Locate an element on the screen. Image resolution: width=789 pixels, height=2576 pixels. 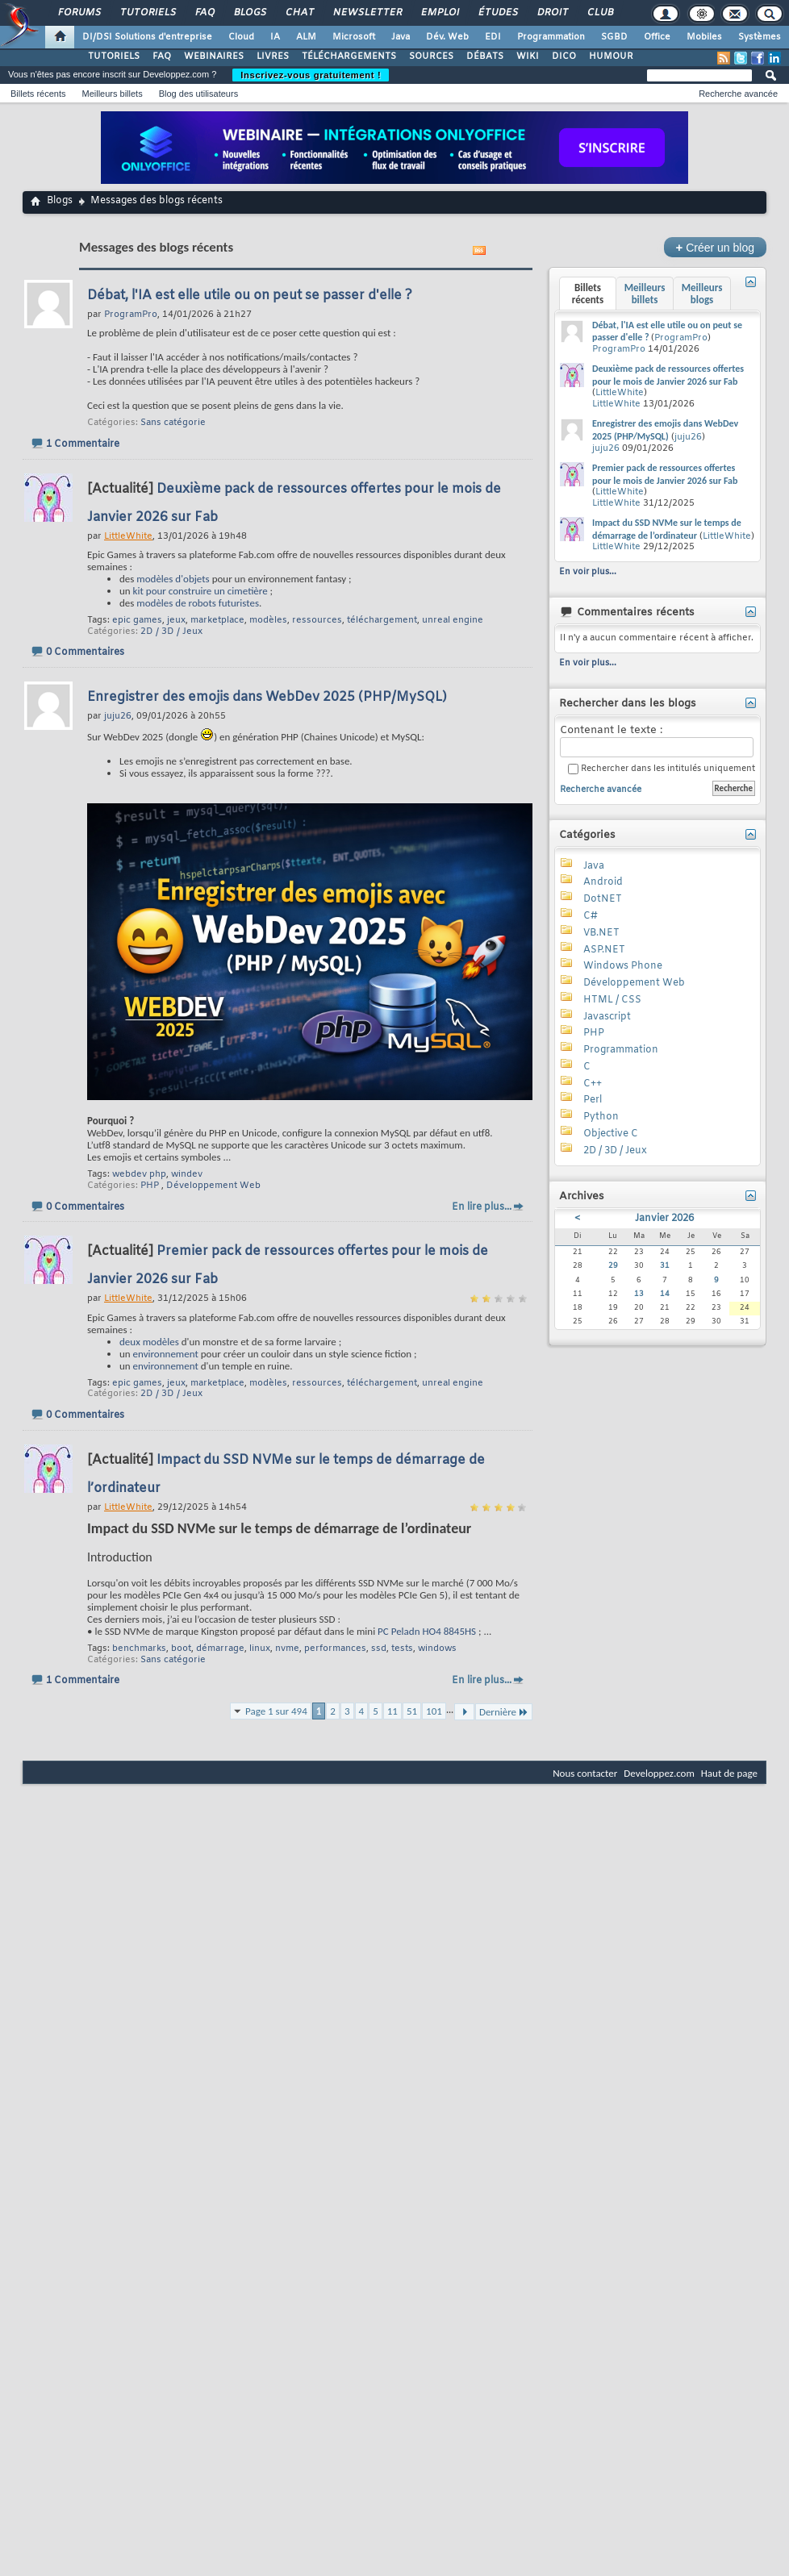
modèles de robots futuristes is located at coordinates (197, 603).